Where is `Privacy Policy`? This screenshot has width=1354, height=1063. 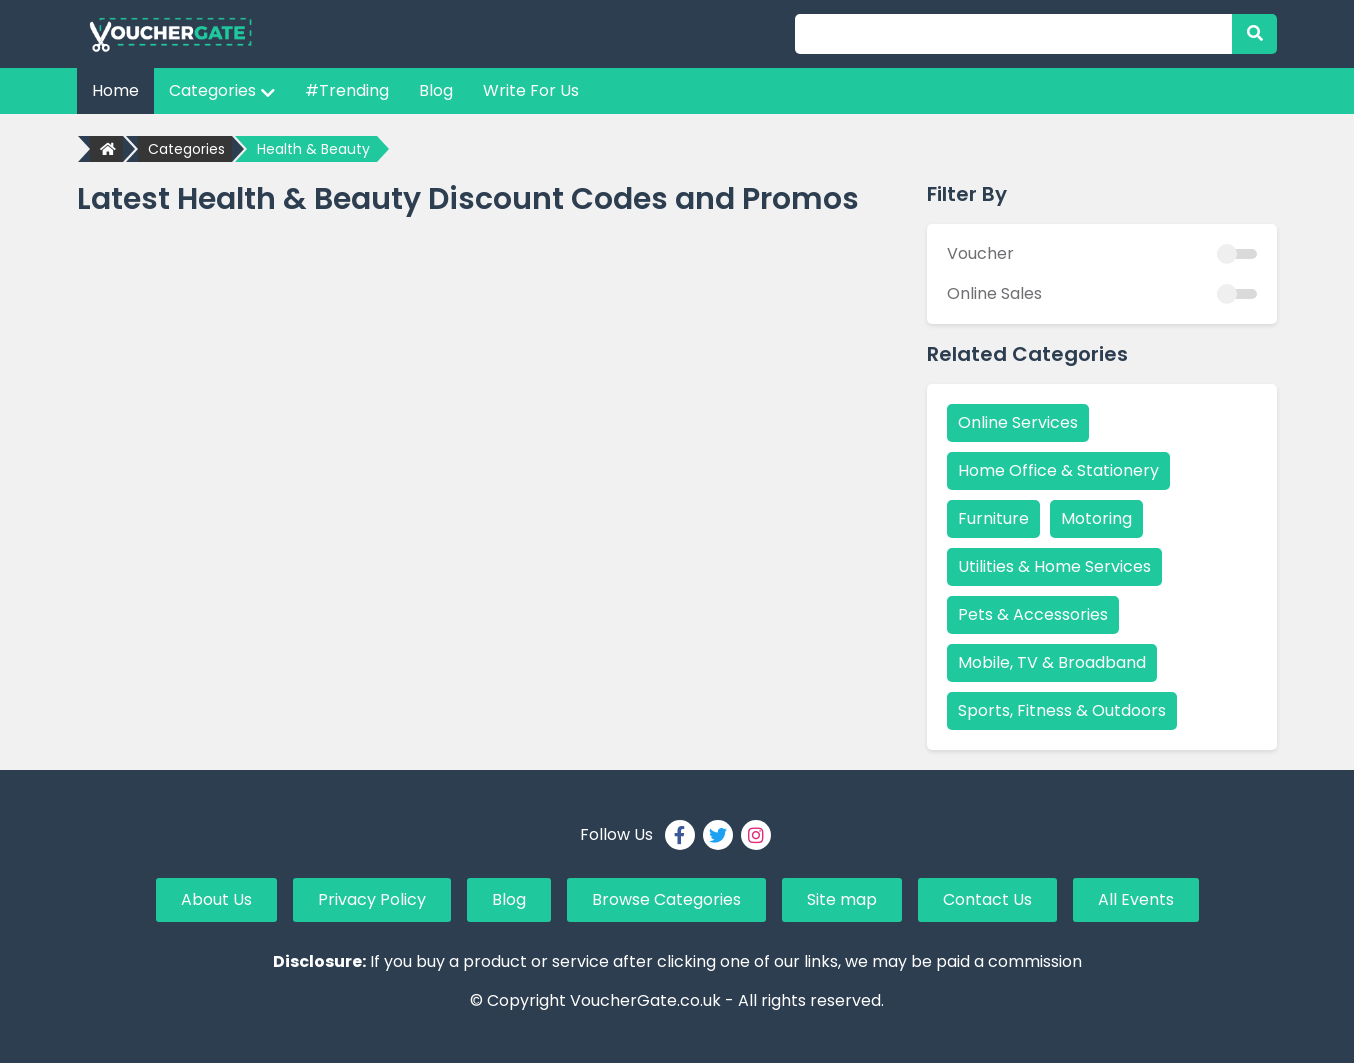
Privacy Policy is located at coordinates (372, 899).